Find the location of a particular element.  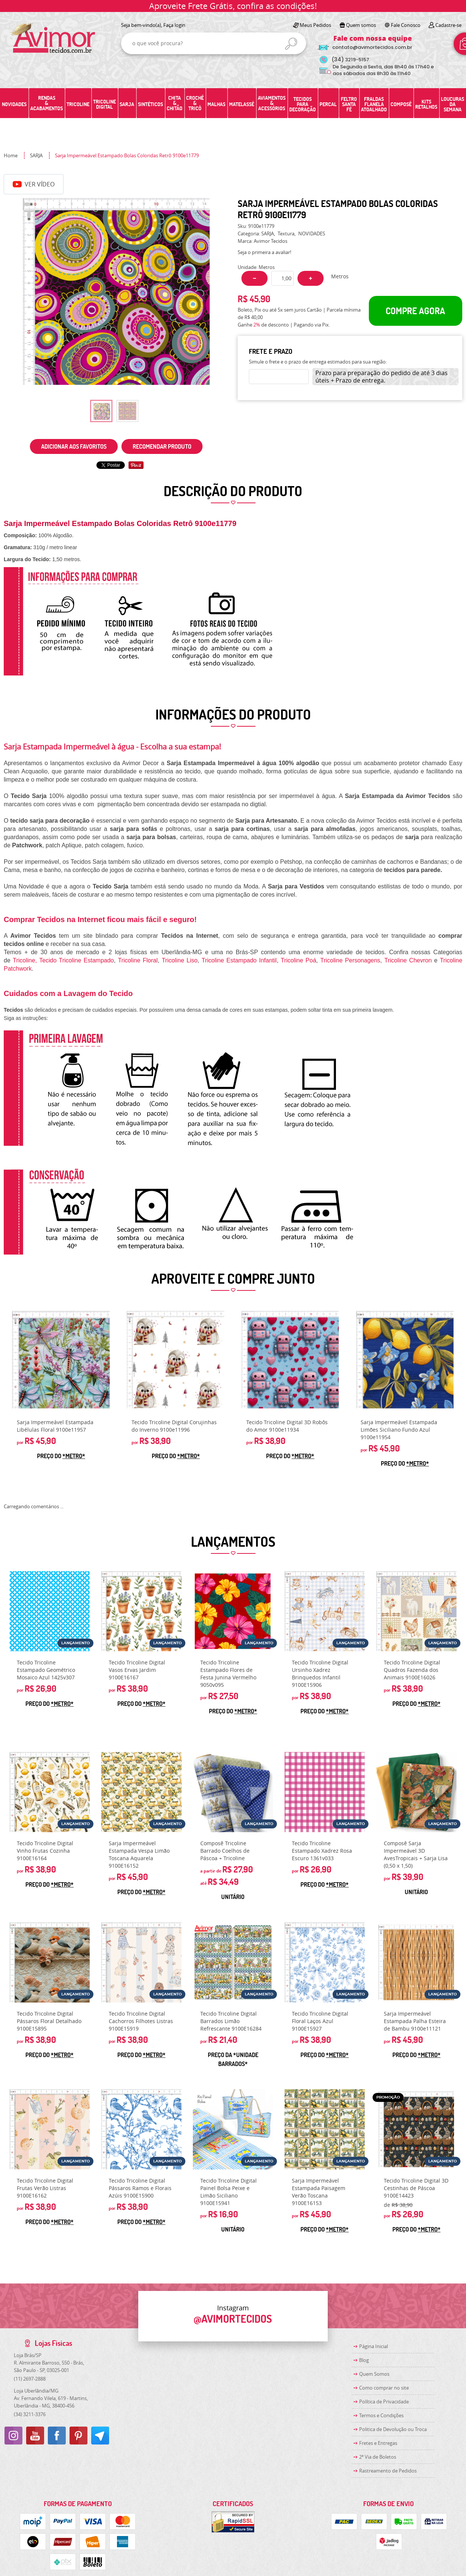

Meus Pedidos is located at coordinates (315, 25).